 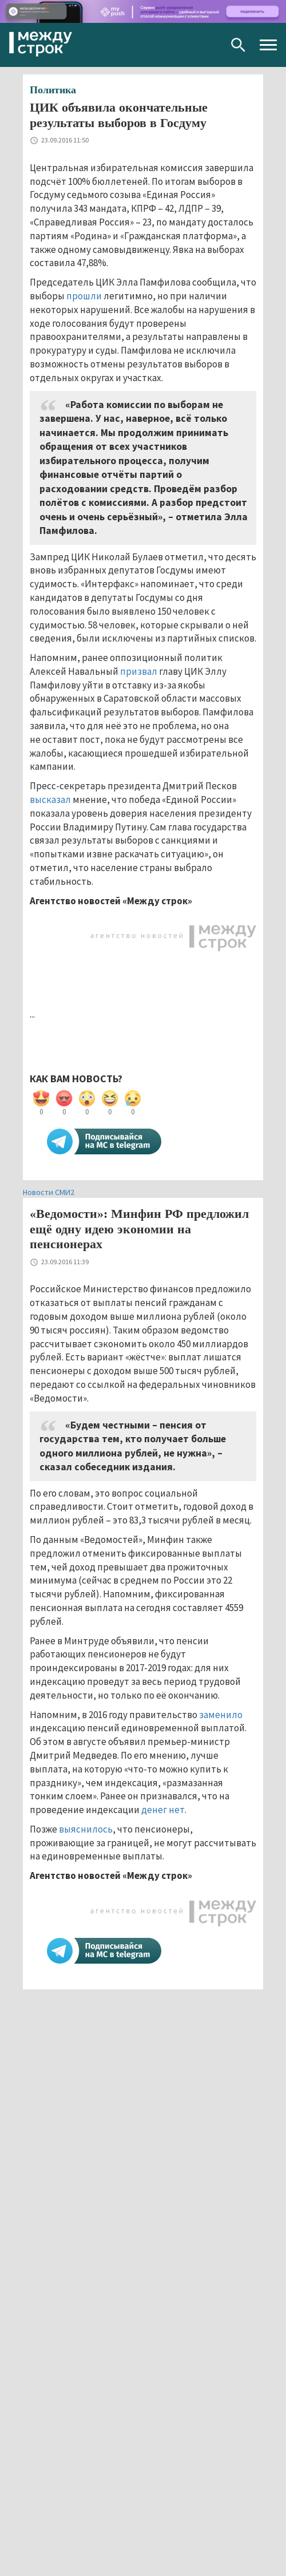 I want to click on заменило, so click(x=221, y=1714).